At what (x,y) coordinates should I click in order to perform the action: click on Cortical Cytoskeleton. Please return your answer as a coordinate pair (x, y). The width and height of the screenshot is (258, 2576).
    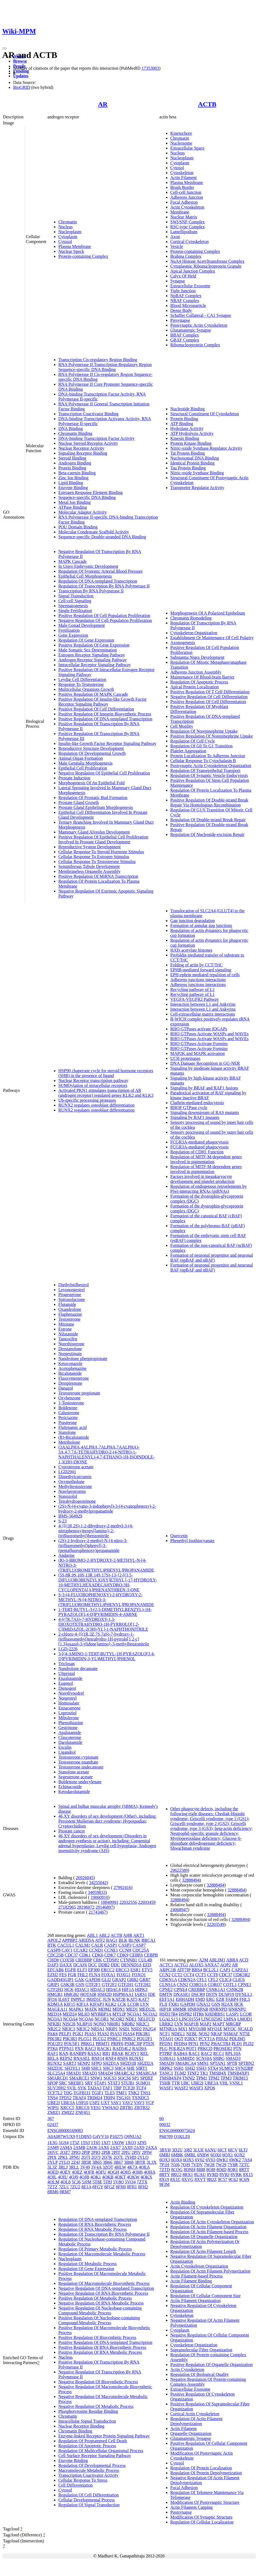
    Looking at the image, I should click on (189, 241).